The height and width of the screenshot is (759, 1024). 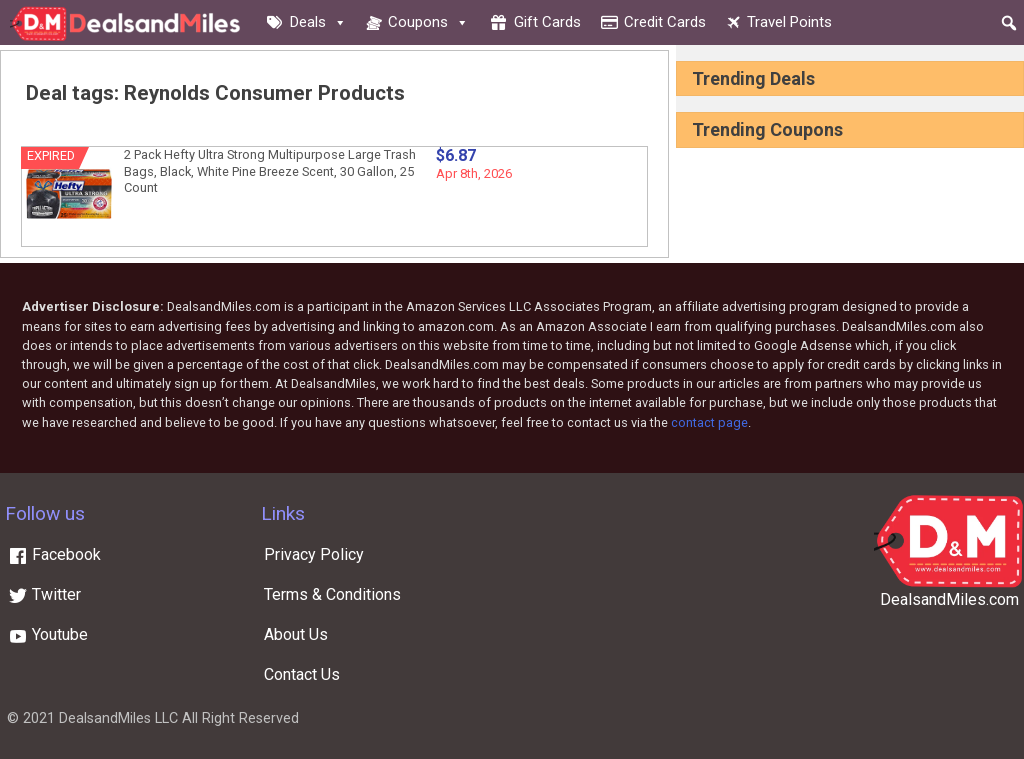 I want to click on Privacy Policy, so click(x=314, y=554).